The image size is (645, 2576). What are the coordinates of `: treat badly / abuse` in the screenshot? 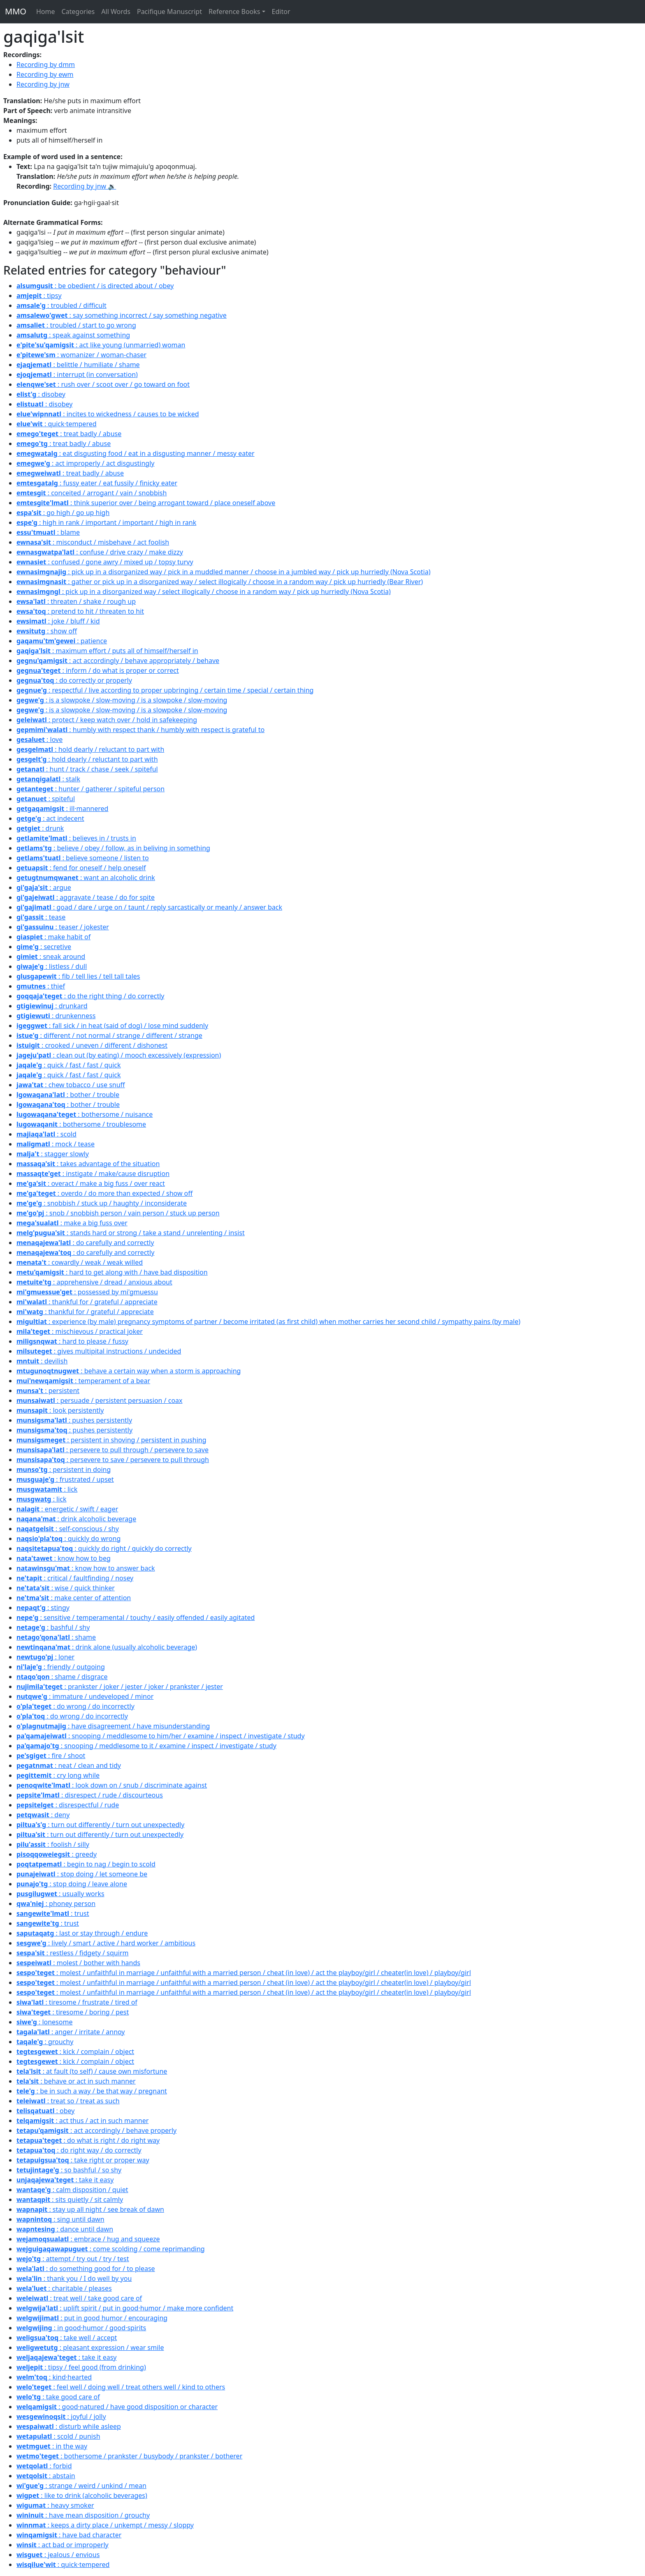 It's located at (68, 433).